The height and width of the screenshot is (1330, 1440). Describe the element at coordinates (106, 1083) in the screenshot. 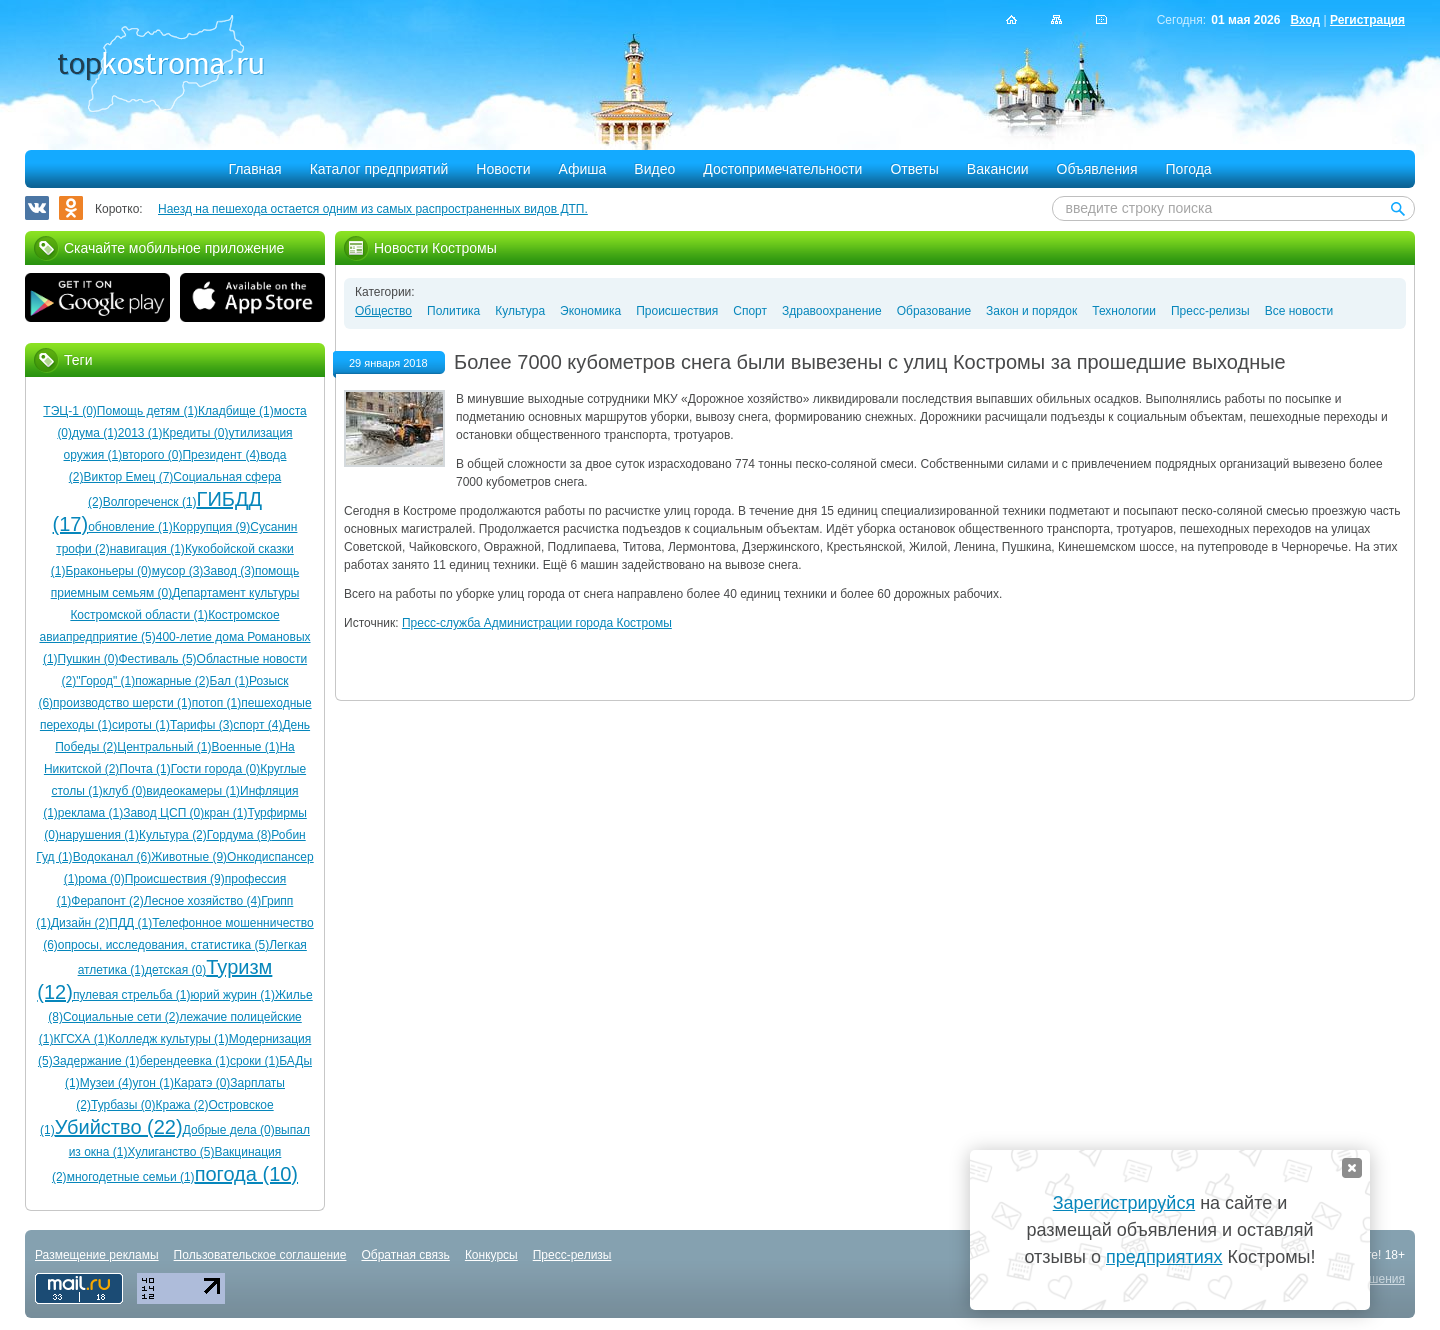

I see `Музеи (4)` at that location.